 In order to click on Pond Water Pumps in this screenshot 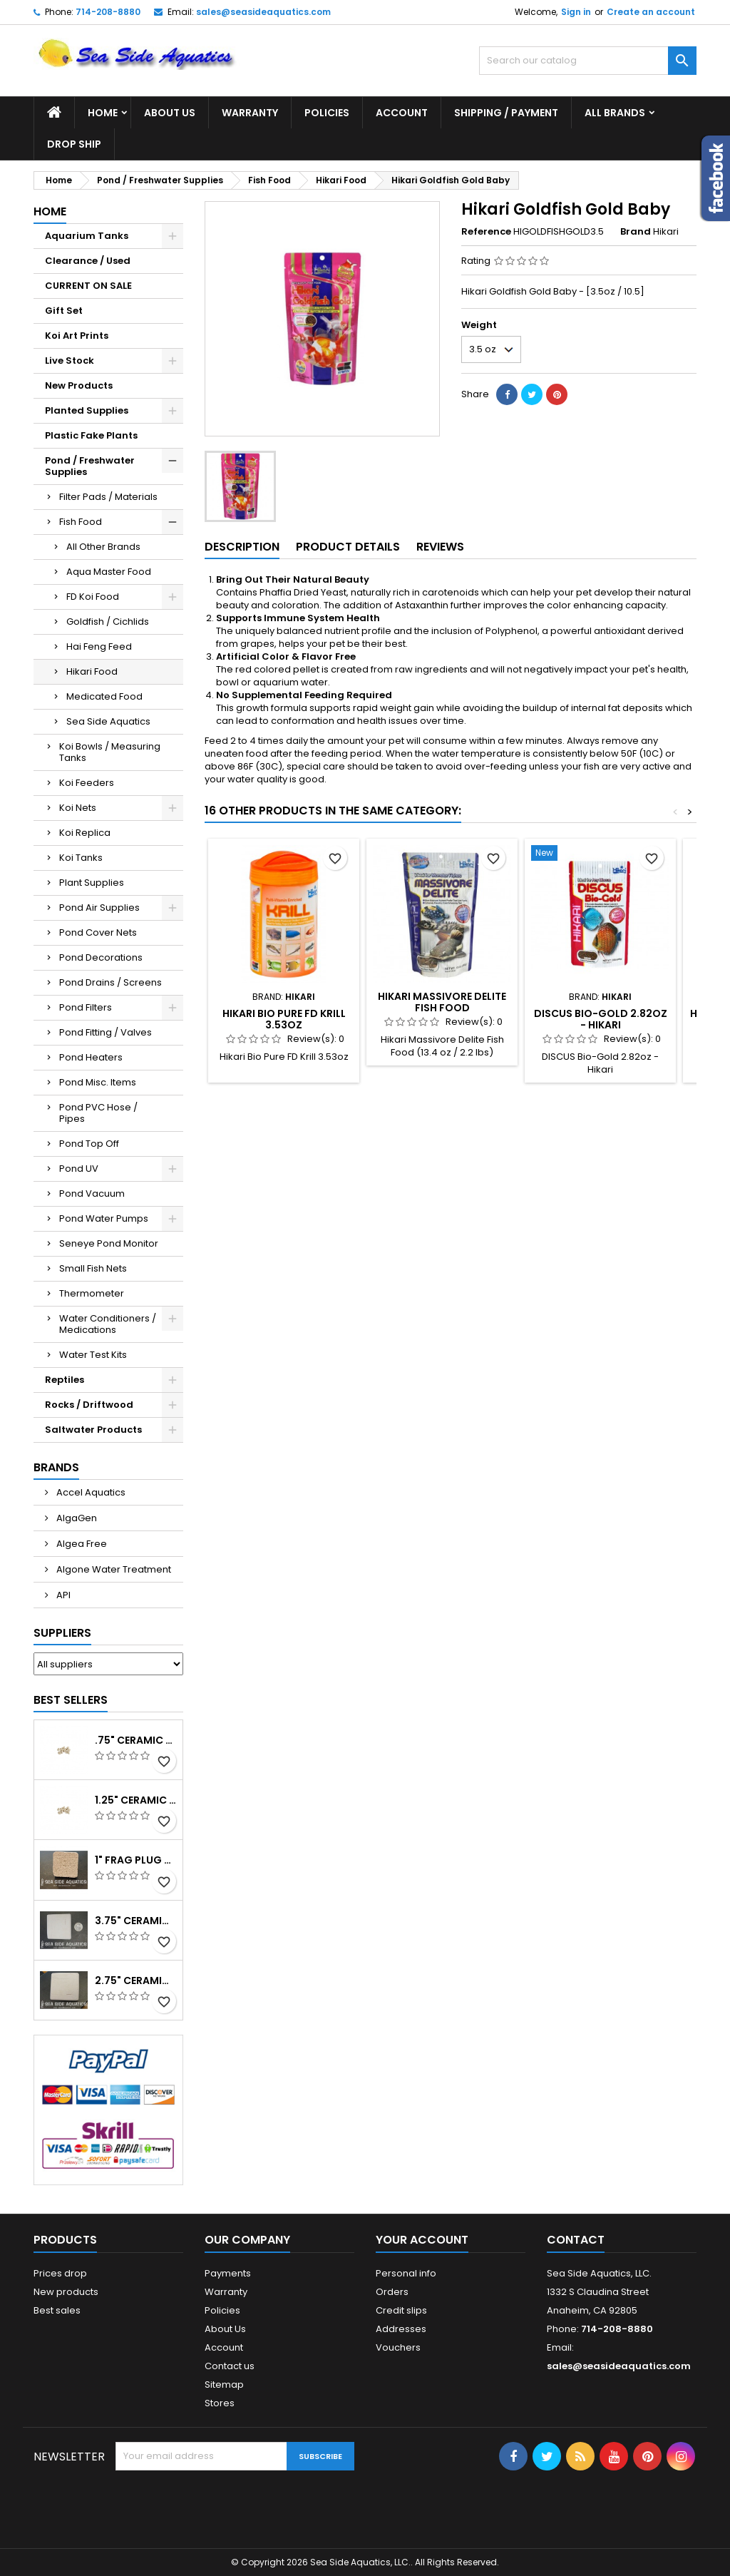, I will do `click(103, 1218)`.